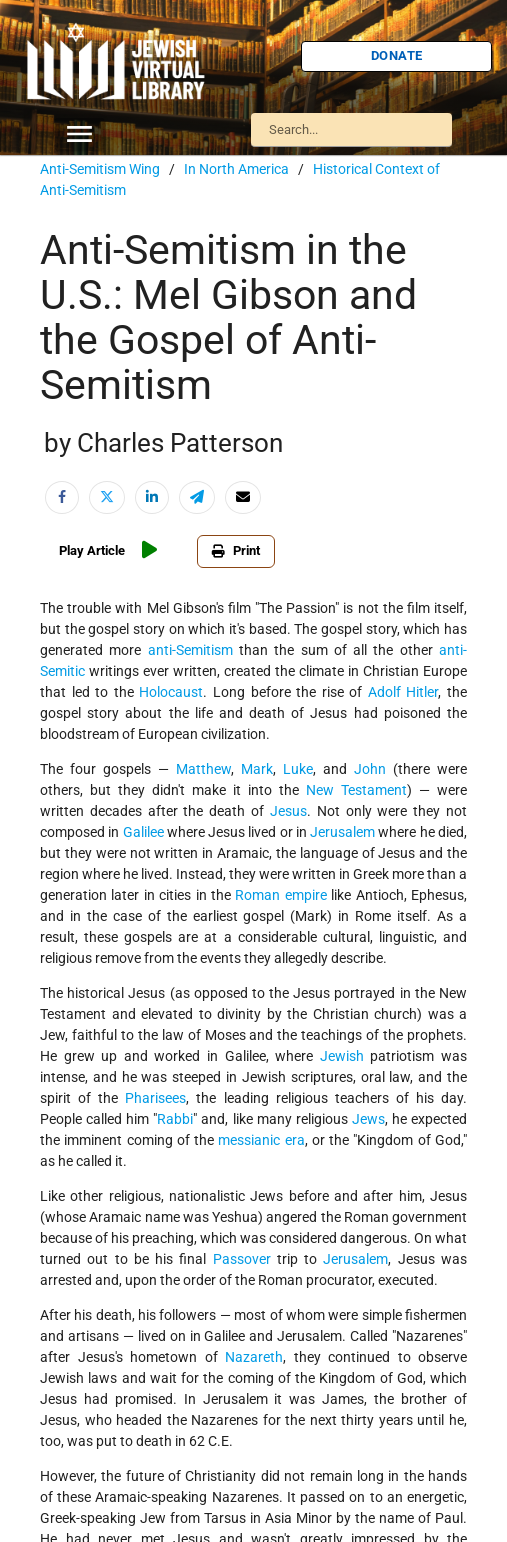 The width and height of the screenshot is (507, 1542). I want to click on Rabbi, so click(175, 1119).